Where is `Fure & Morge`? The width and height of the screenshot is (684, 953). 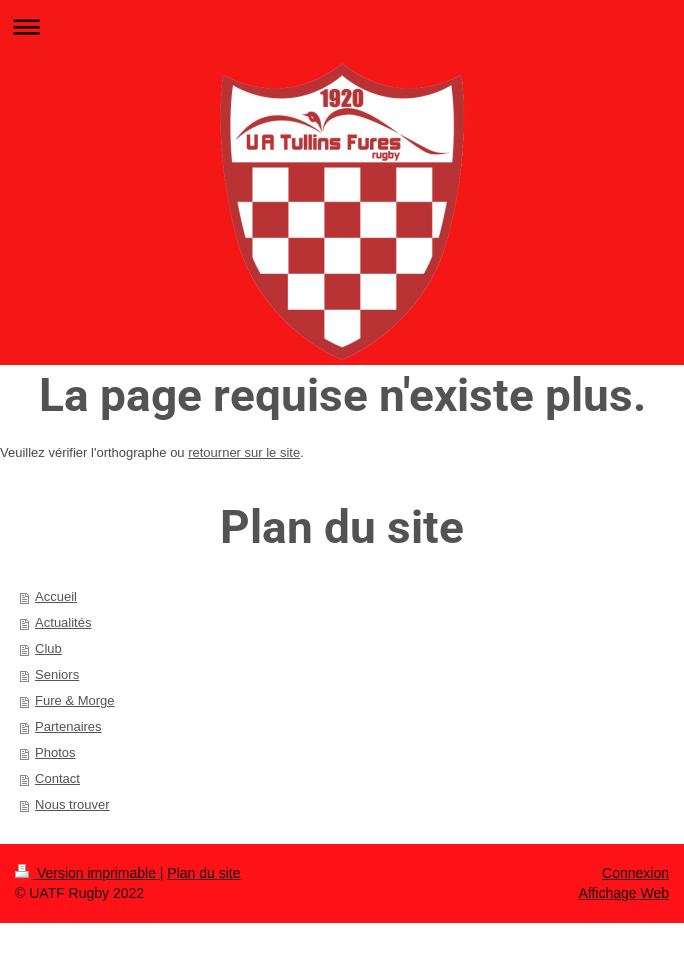 Fure & Morge is located at coordinates (74, 700).